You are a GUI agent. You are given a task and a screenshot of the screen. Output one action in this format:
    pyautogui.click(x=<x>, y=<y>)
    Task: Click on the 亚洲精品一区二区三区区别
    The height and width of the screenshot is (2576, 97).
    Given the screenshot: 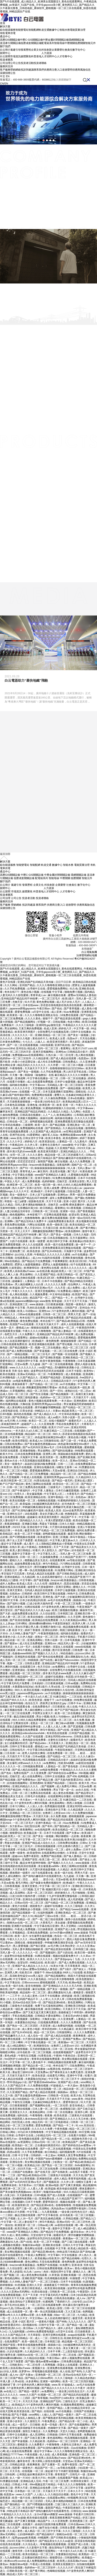 What is the action you would take?
    pyautogui.click(x=25, y=1812)
    